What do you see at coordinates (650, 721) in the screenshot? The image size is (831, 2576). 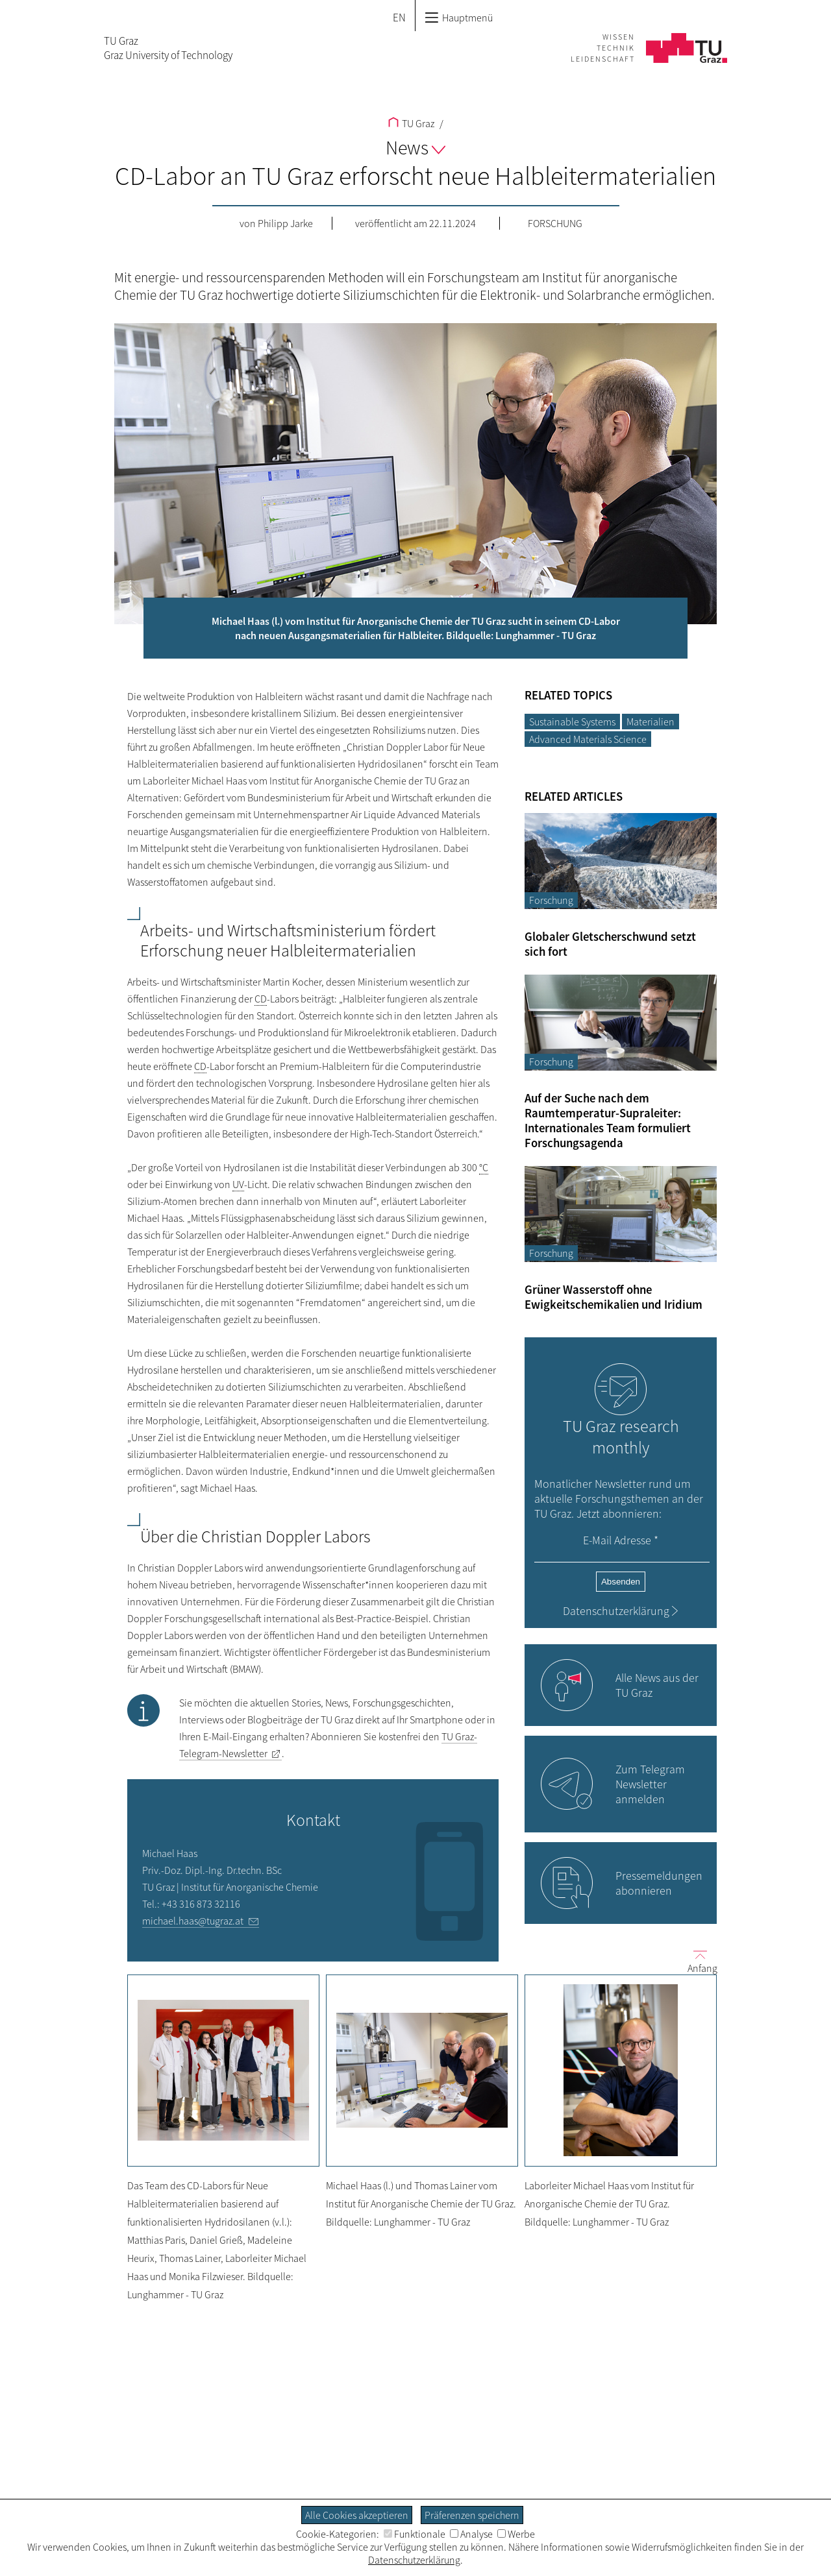 I see `Materialien` at bounding box center [650, 721].